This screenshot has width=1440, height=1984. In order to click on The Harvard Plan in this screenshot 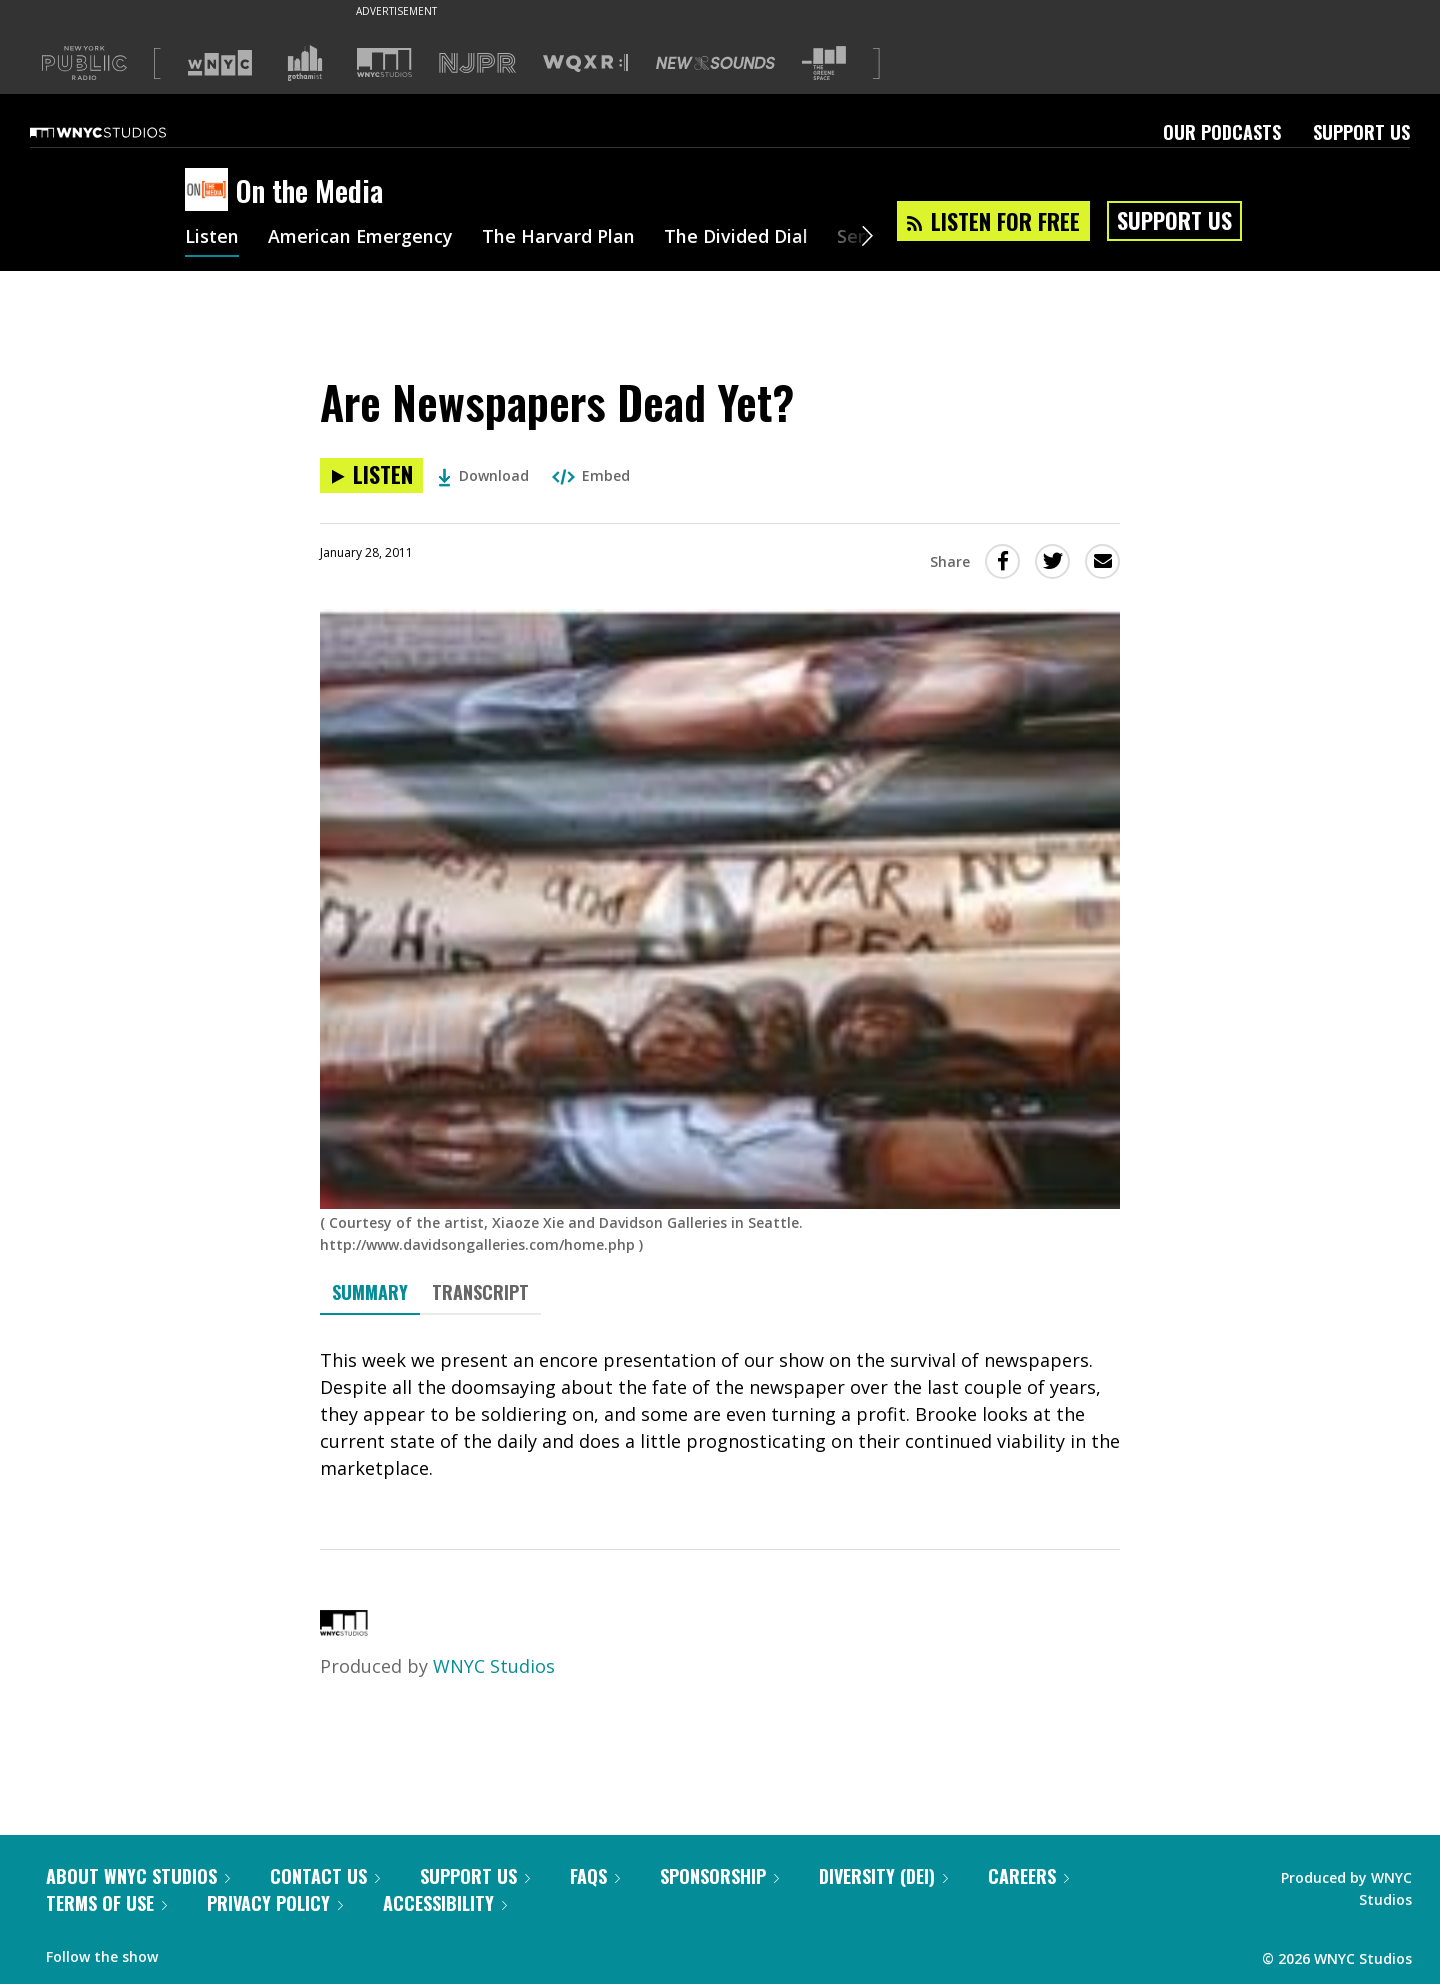, I will do `click(559, 238)`.